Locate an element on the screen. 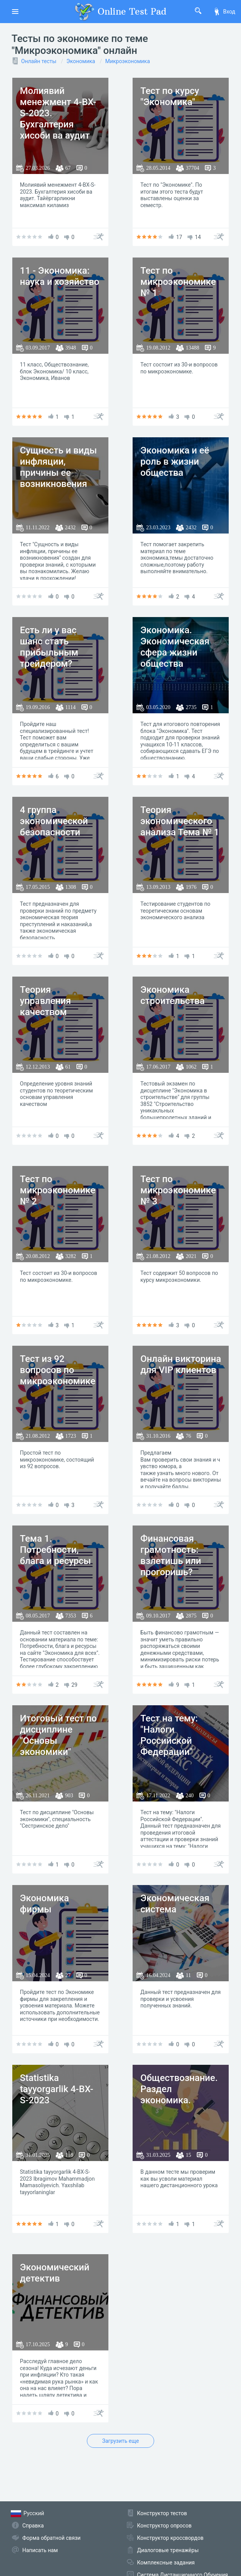  Конструктор тестов is located at coordinates (162, 2513).